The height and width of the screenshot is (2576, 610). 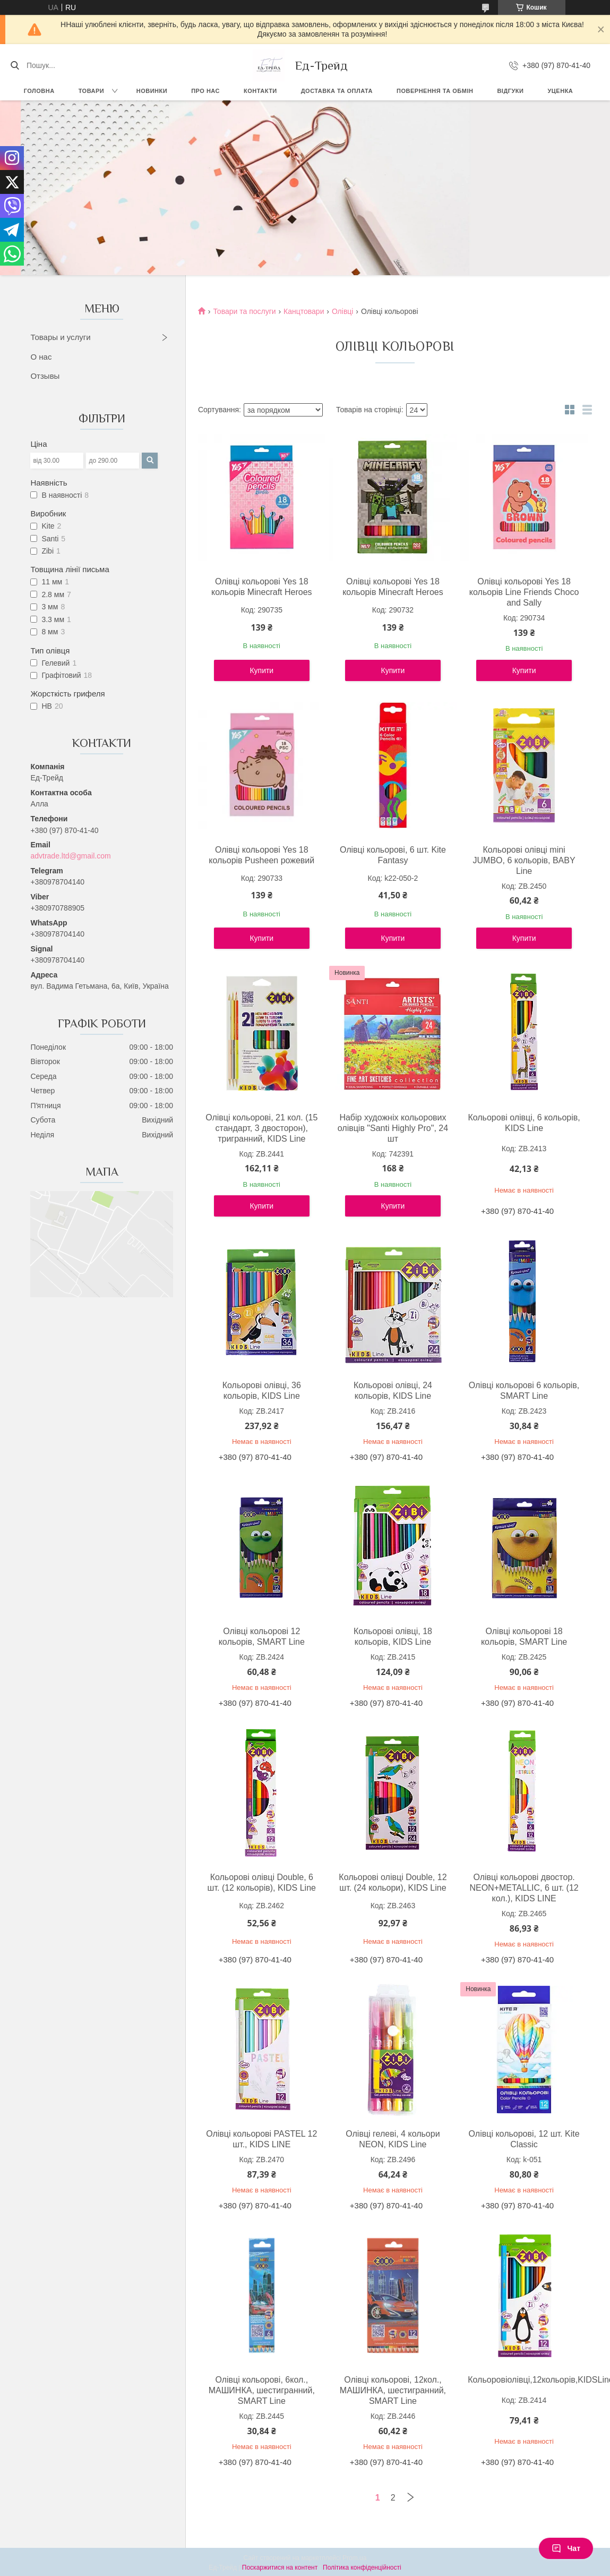 What do you see at coordinates (60, 337) in the screenshot?
I see `Товары и услуги` at bounding box center [60, 337].